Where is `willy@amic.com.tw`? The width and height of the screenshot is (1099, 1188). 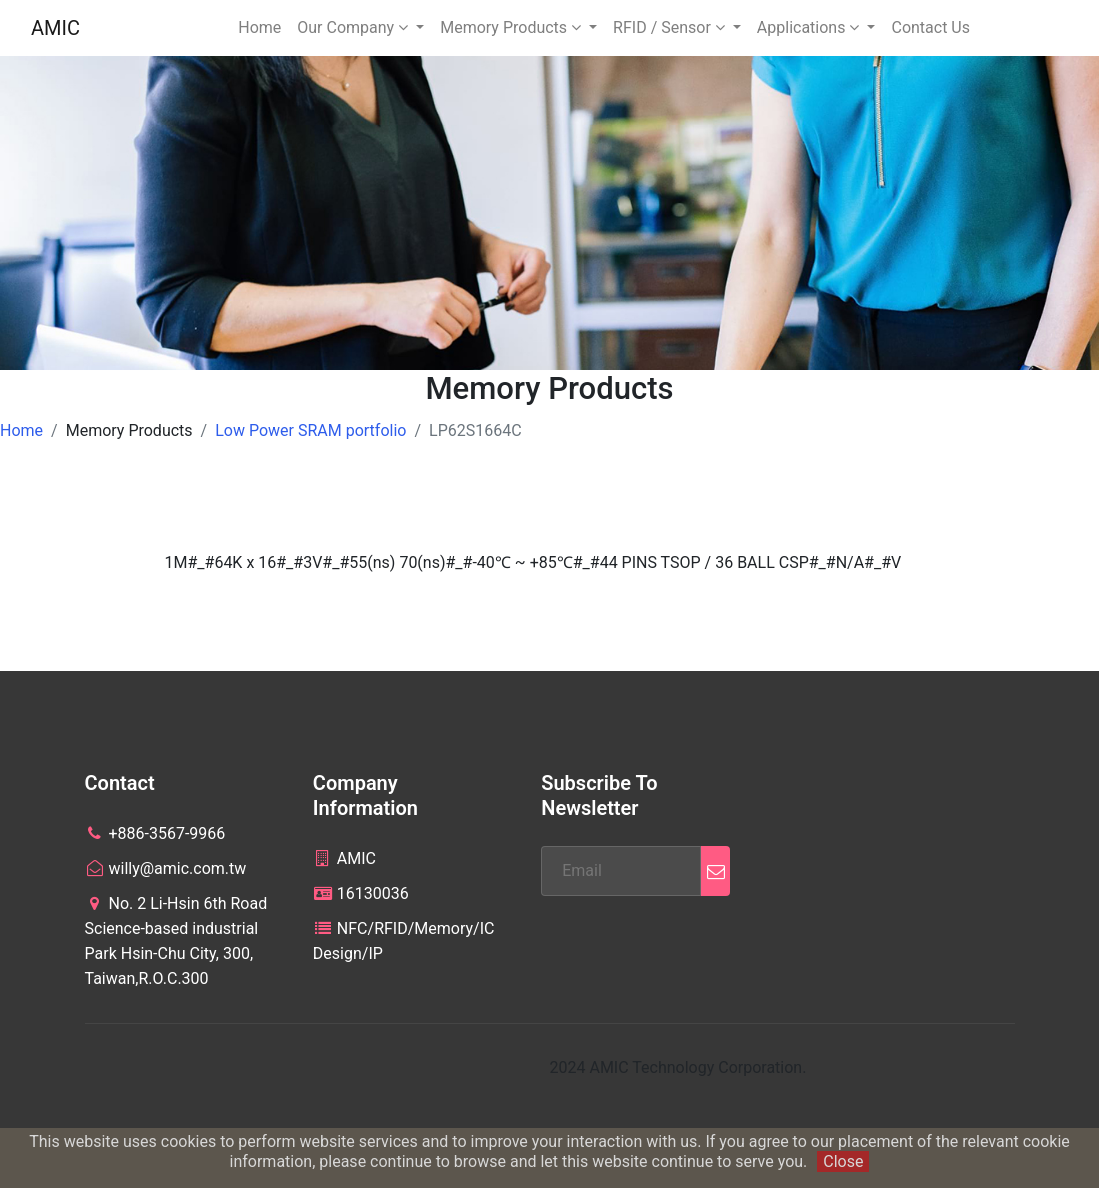 willy@amic.com.tw is located at coordinates (166, 868).